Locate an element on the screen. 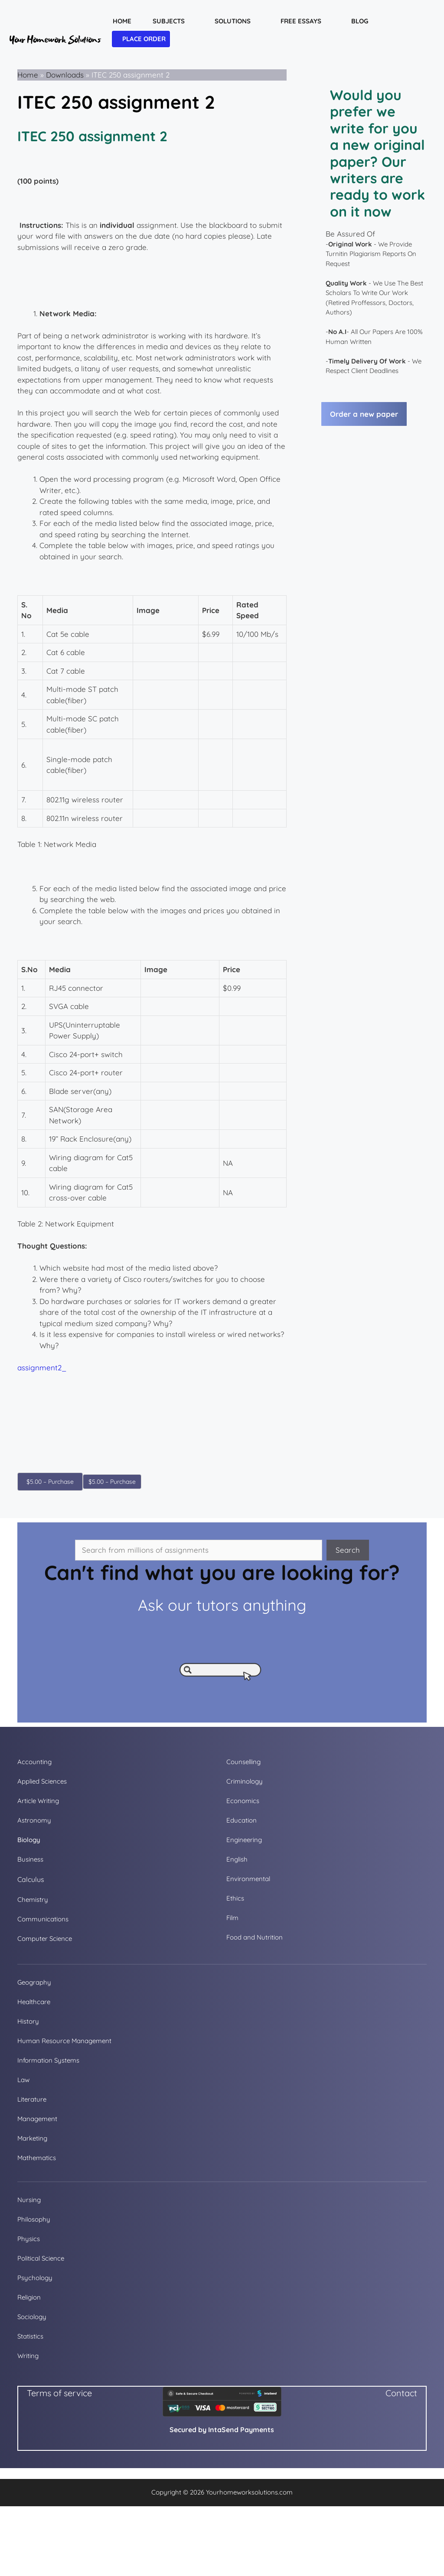 This screenshot has height=2576, width=444. Mathematics is located at coordinates (36, 2158).